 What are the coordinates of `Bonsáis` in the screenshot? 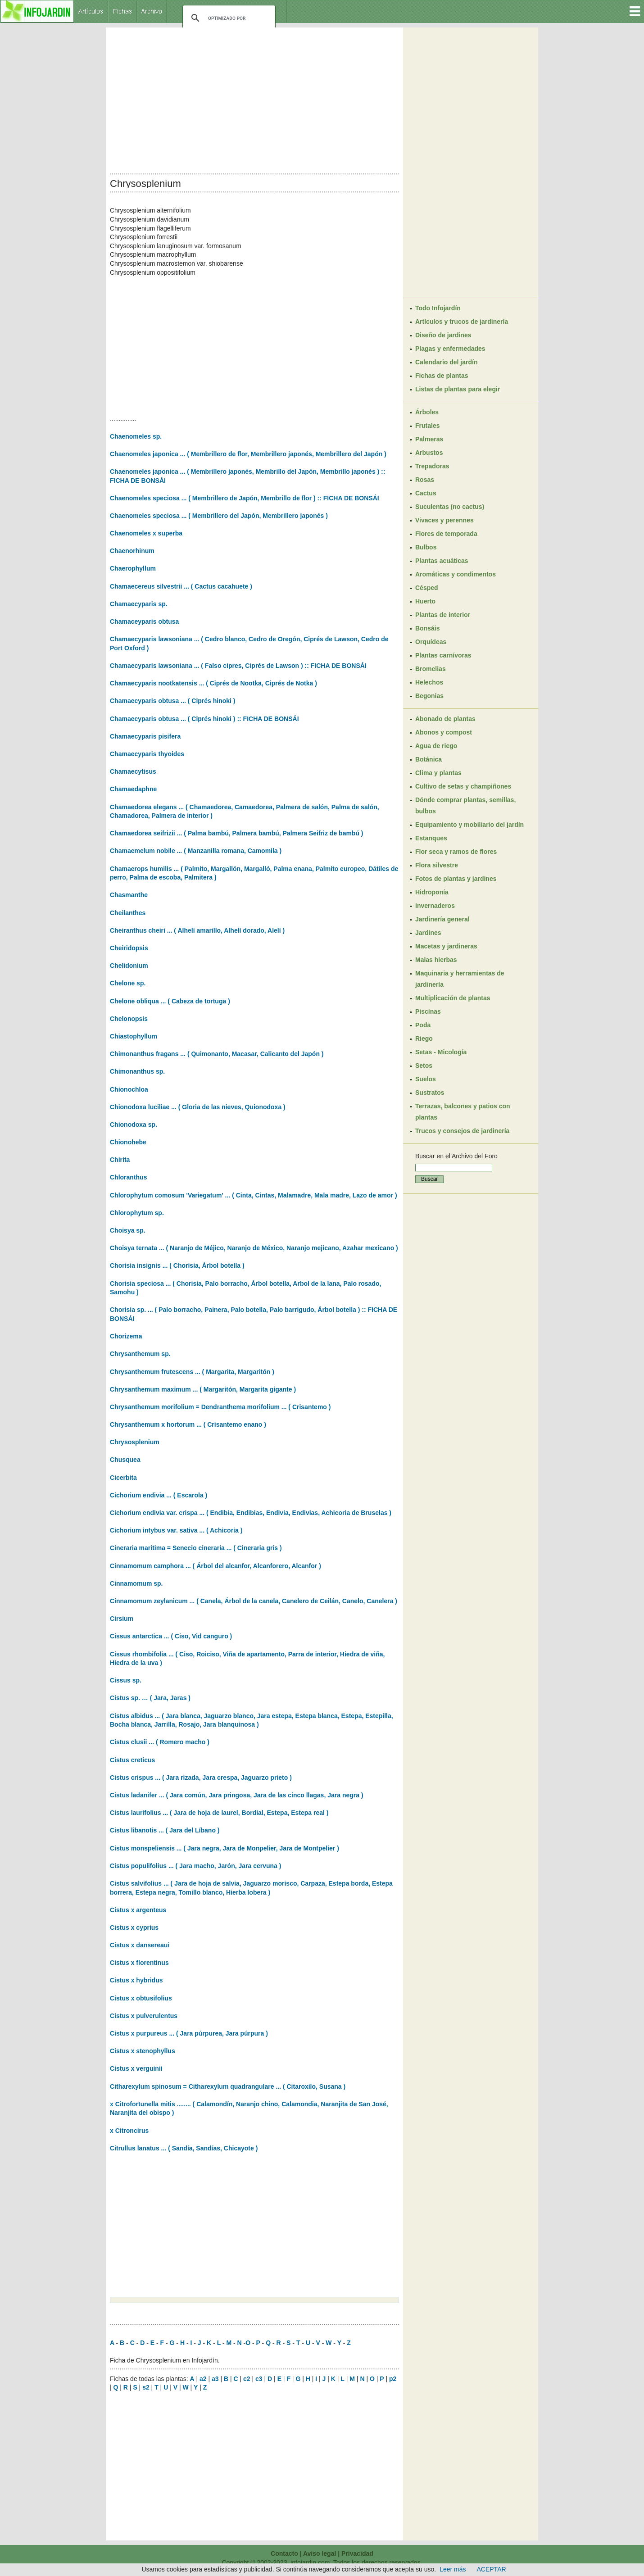 It's located at (427, 628).